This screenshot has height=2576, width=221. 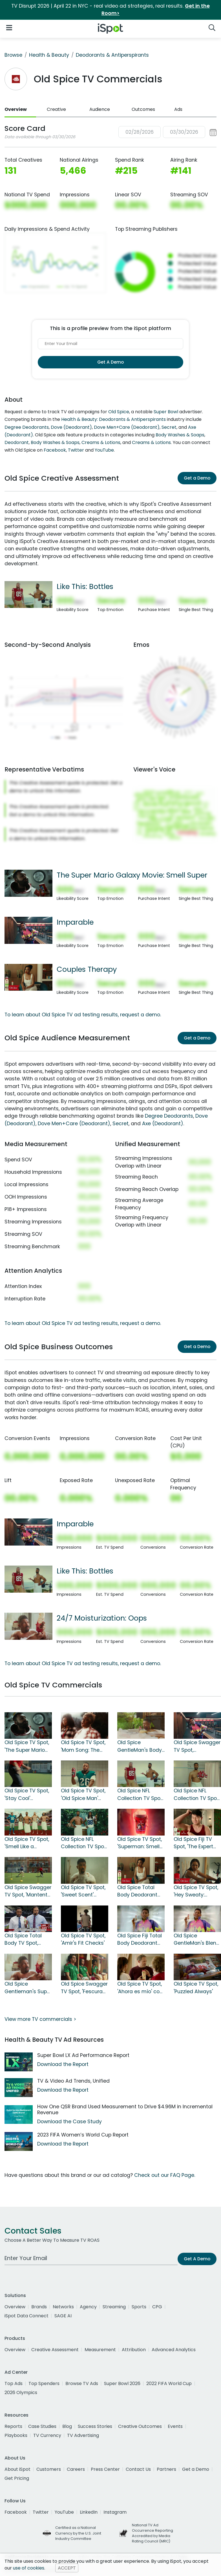 I want to click on 2022 FIFA World Cup, so click(x=169, y=2383).